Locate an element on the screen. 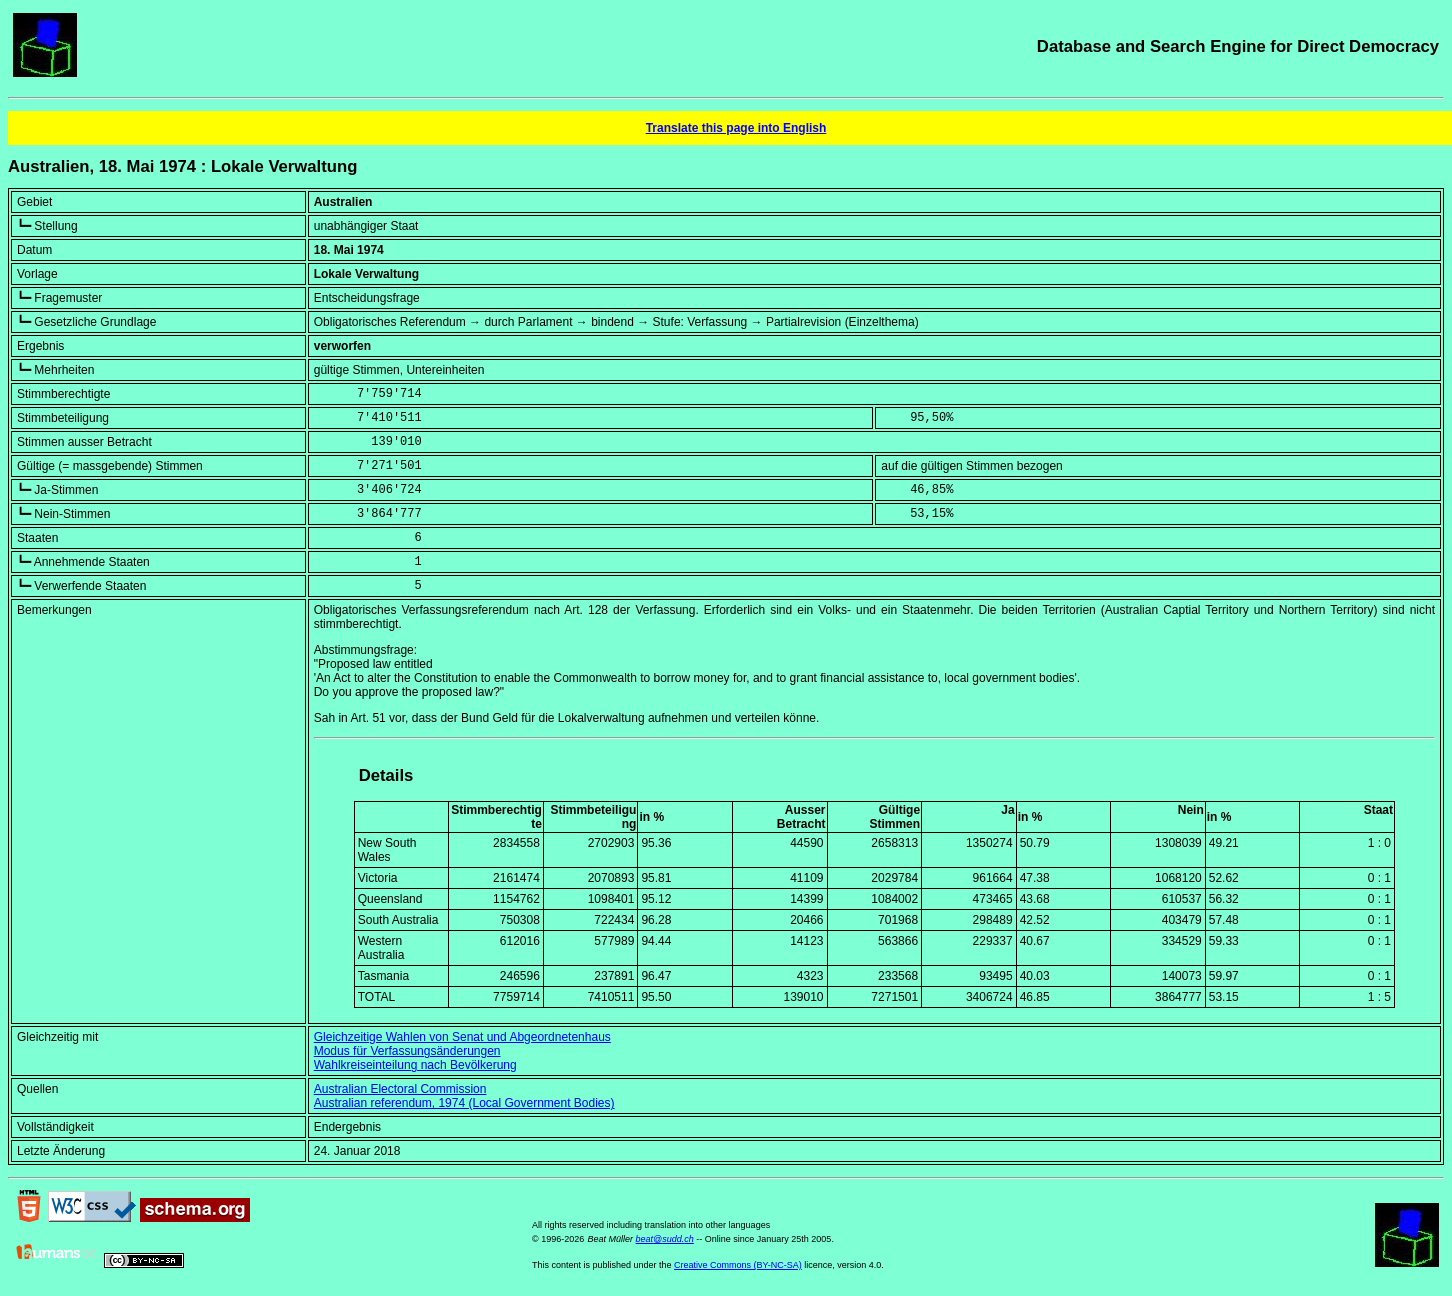  Gleichzeitige Wahlen von Senat und Abgeordnetenhaus is located at coordinates (462, 1037).